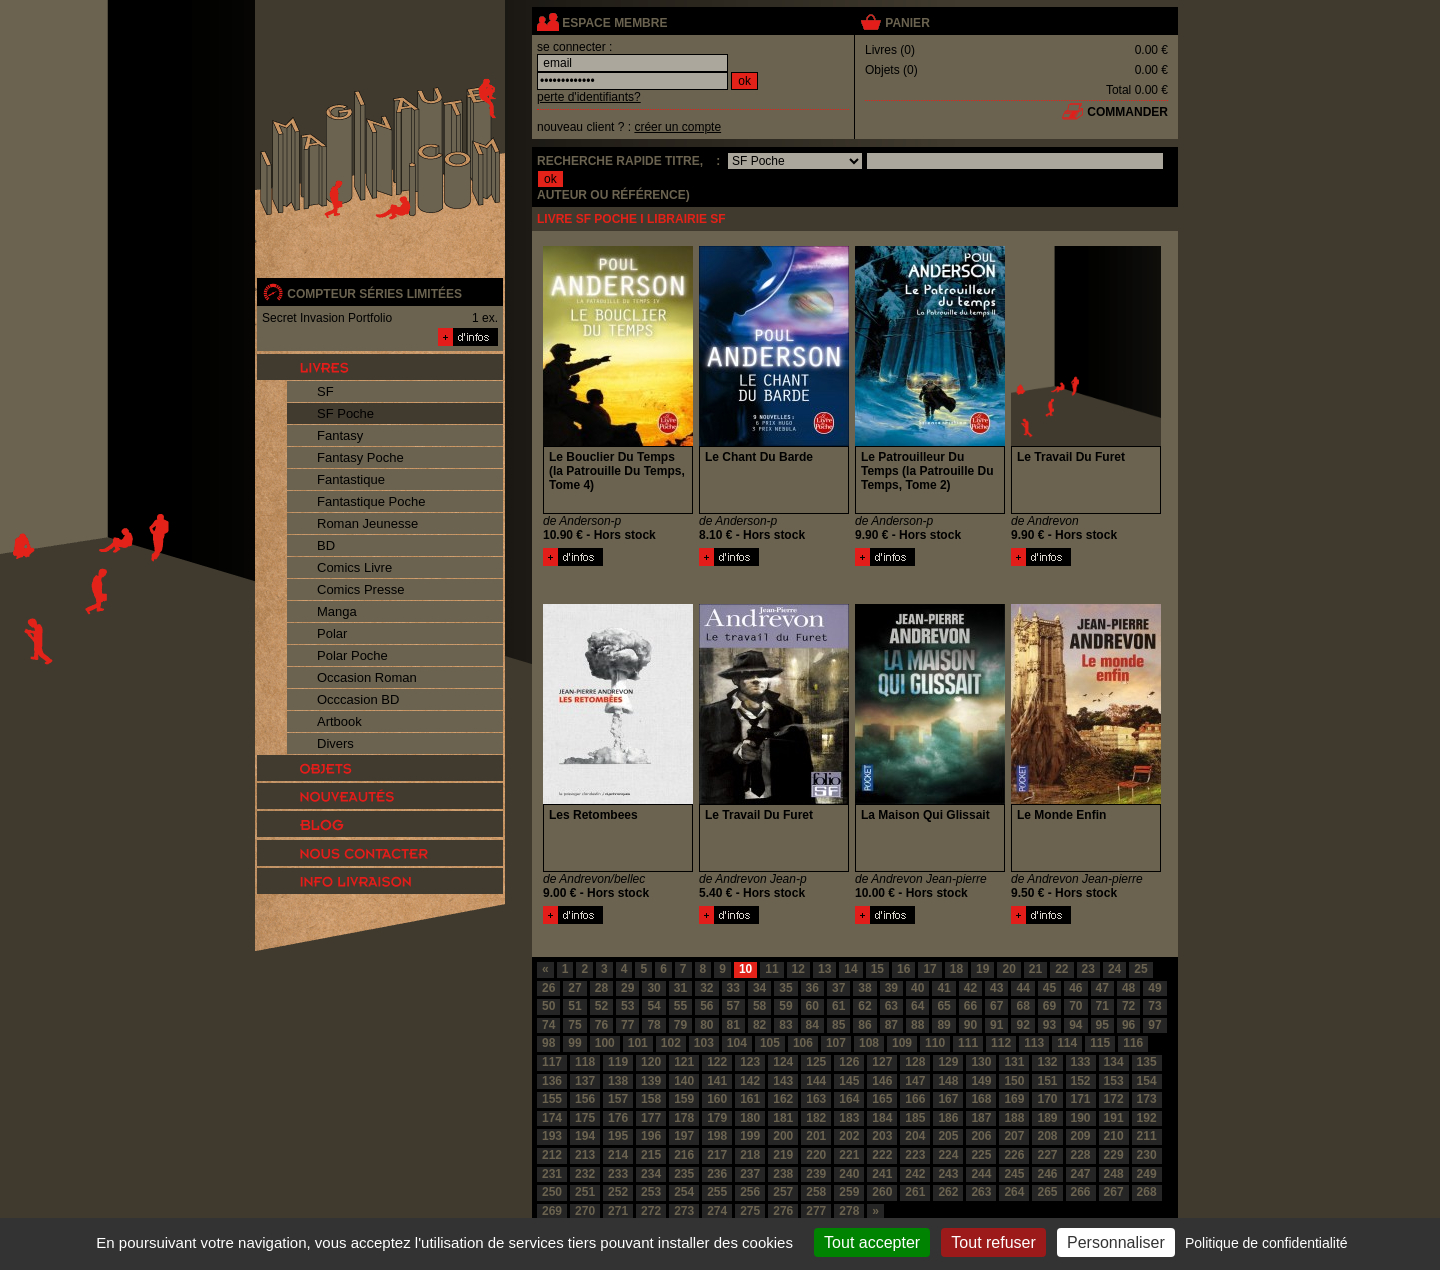  I want to click on 43, so click(996, 988).